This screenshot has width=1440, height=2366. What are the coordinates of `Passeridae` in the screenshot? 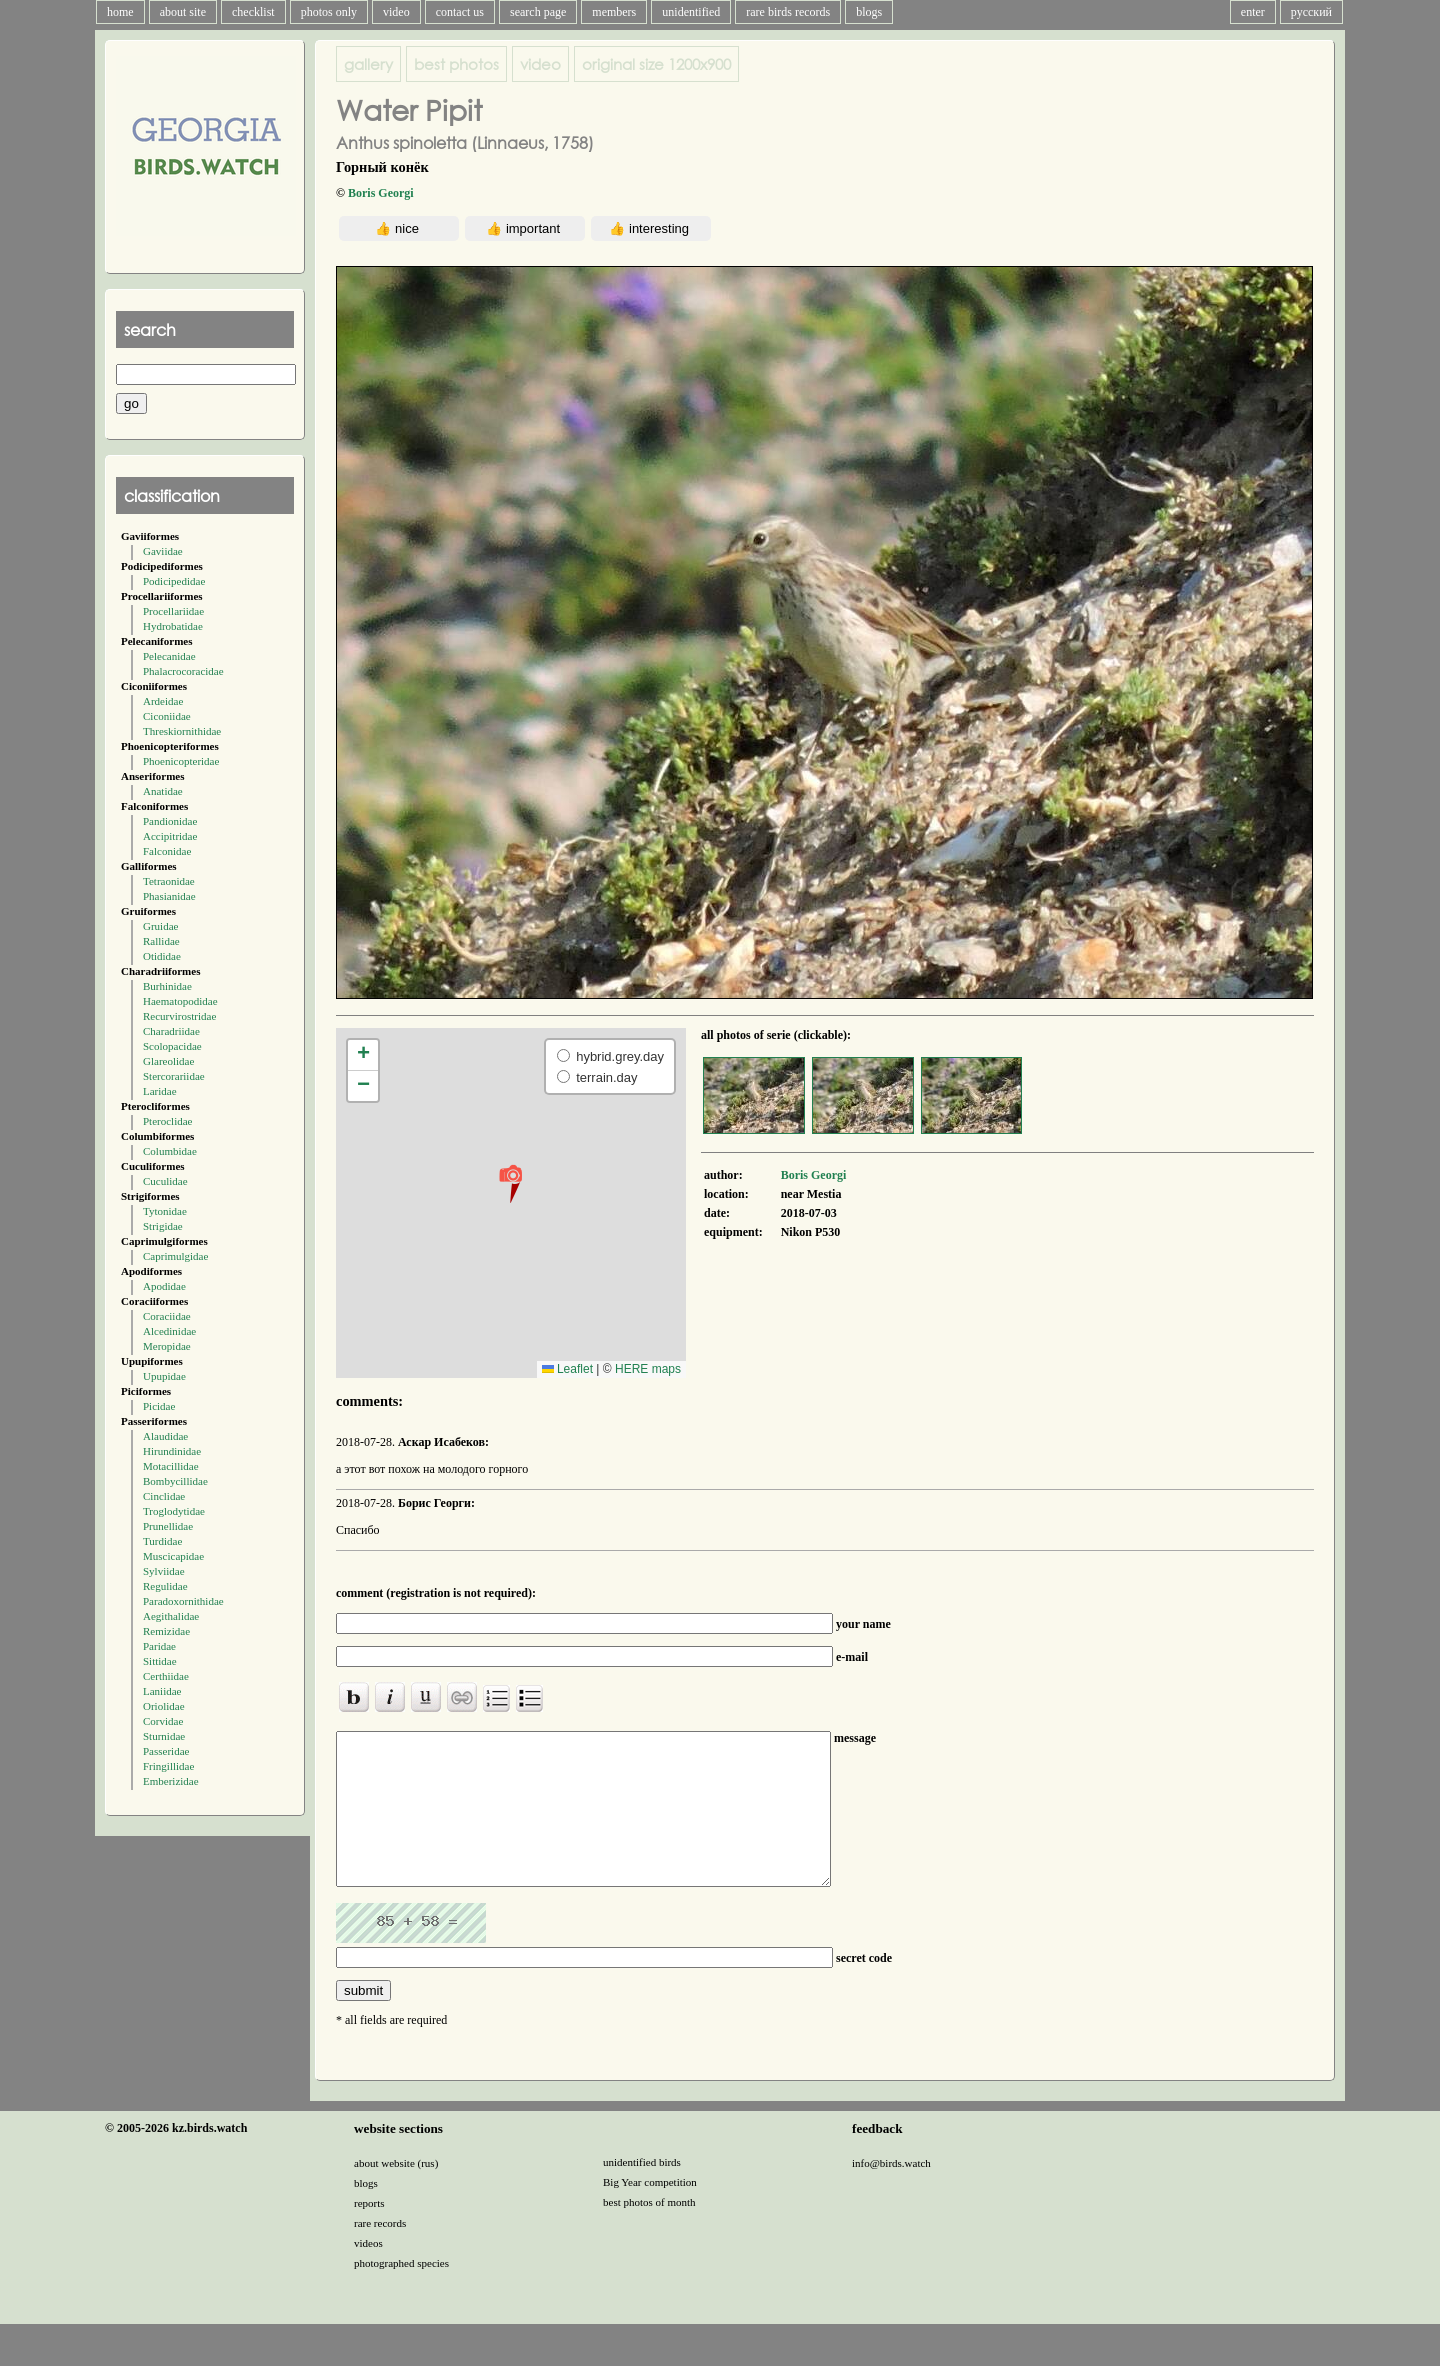 It's located at (166, 1751).